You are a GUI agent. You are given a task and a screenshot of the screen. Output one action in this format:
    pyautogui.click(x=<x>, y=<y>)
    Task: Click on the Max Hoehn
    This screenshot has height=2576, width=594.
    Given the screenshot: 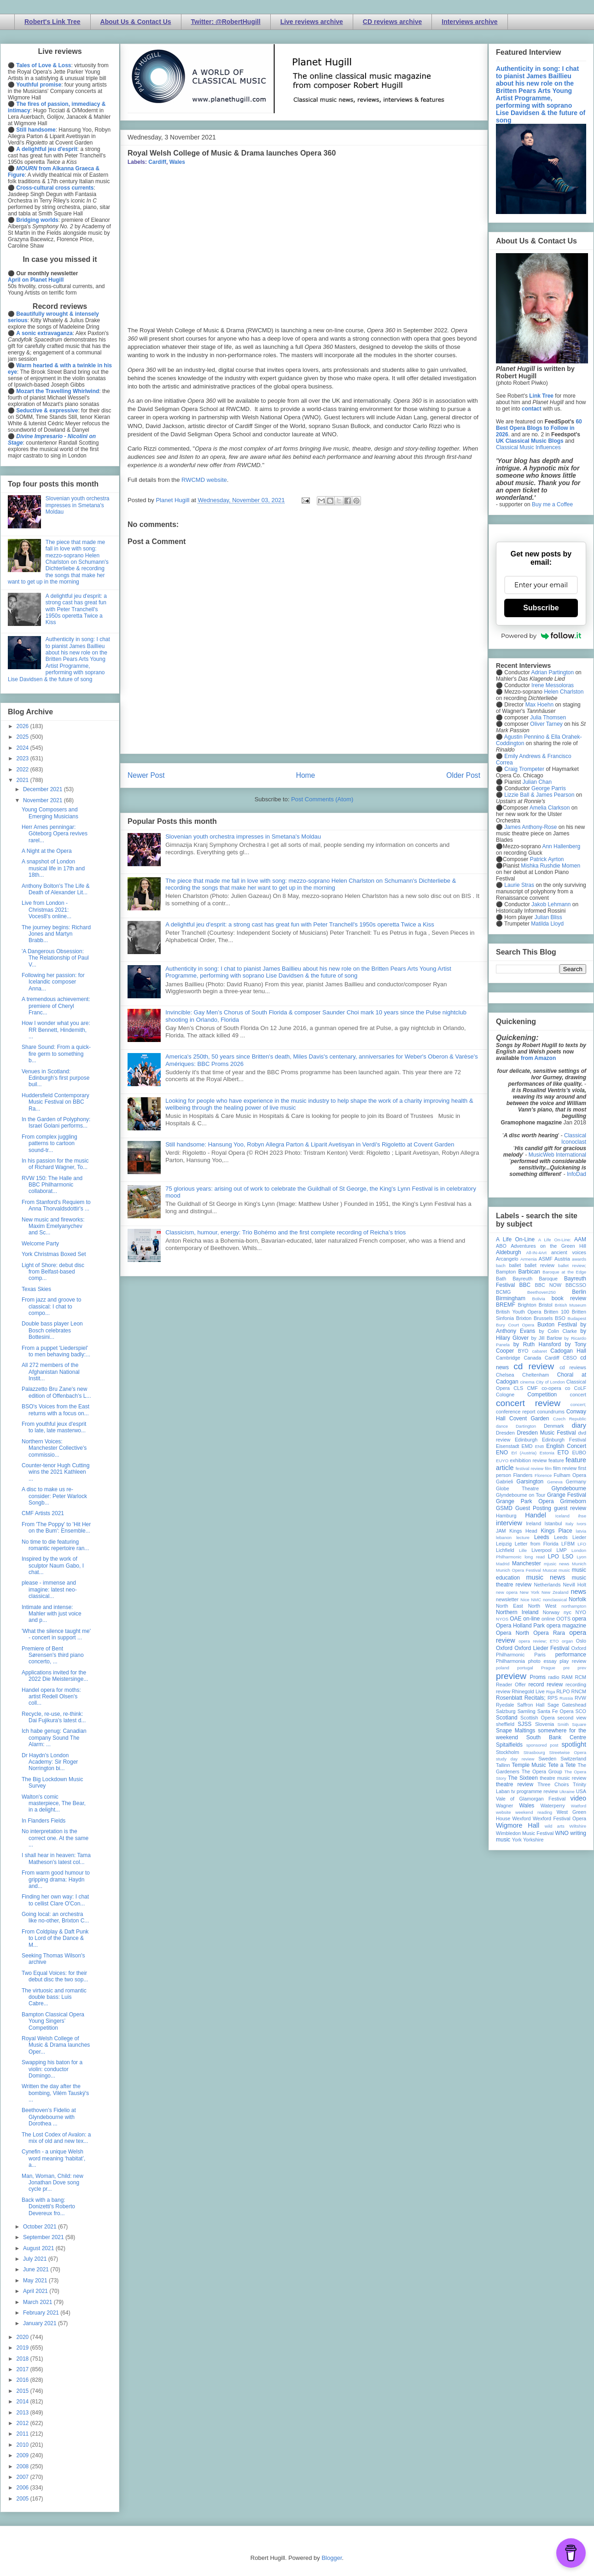 What is the action you would take?
    pyautogui.click(x=539, y=704)
    